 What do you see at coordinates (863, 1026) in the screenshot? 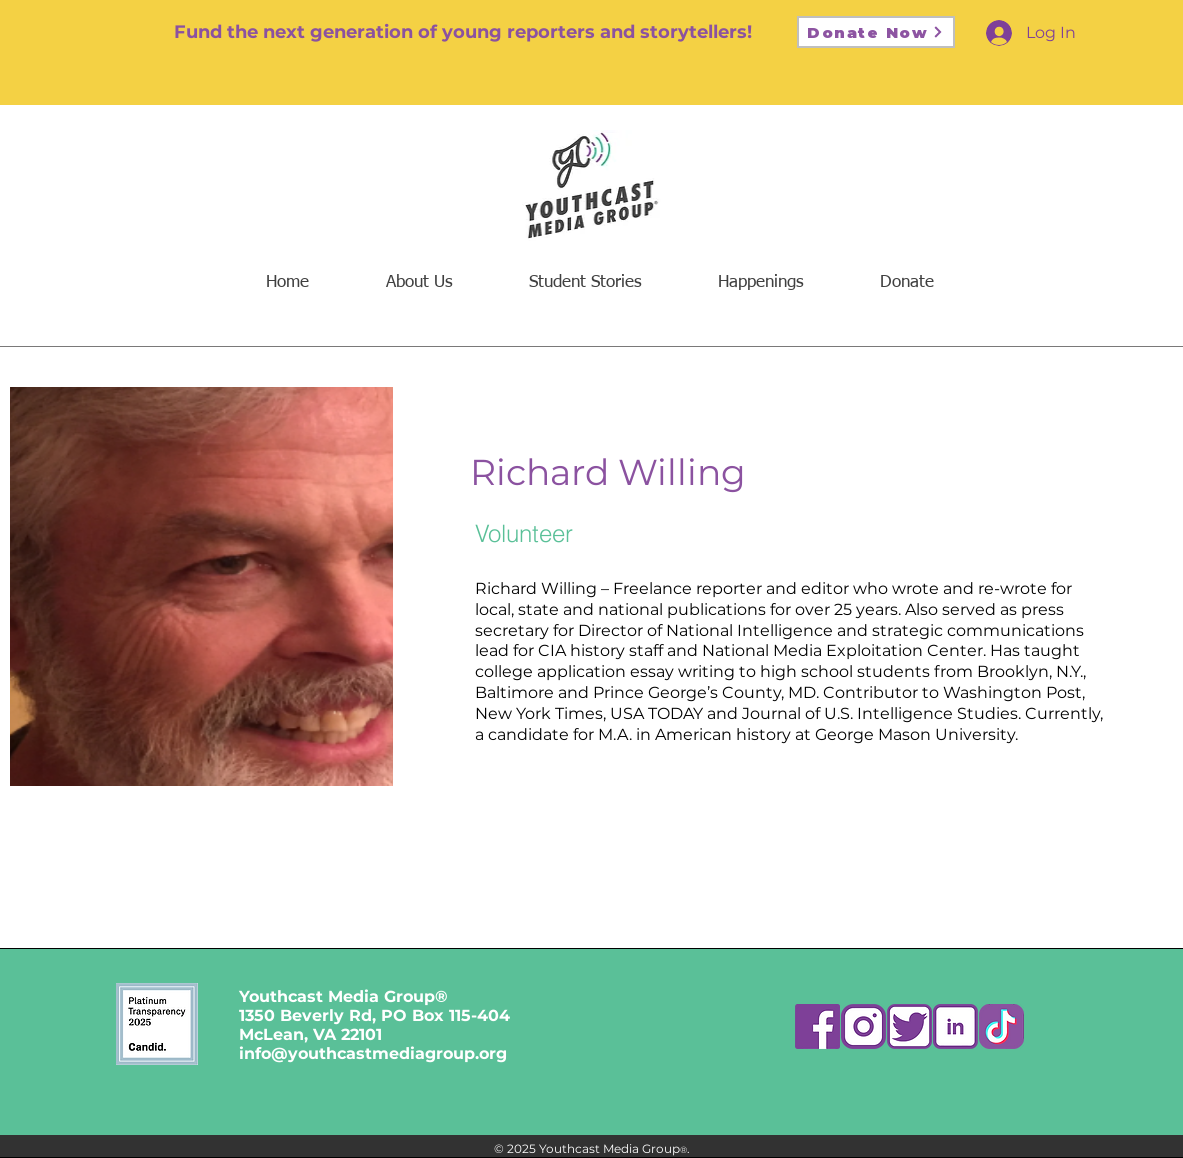
I see `[Asset 2]` at bounding box center [863, 1026].